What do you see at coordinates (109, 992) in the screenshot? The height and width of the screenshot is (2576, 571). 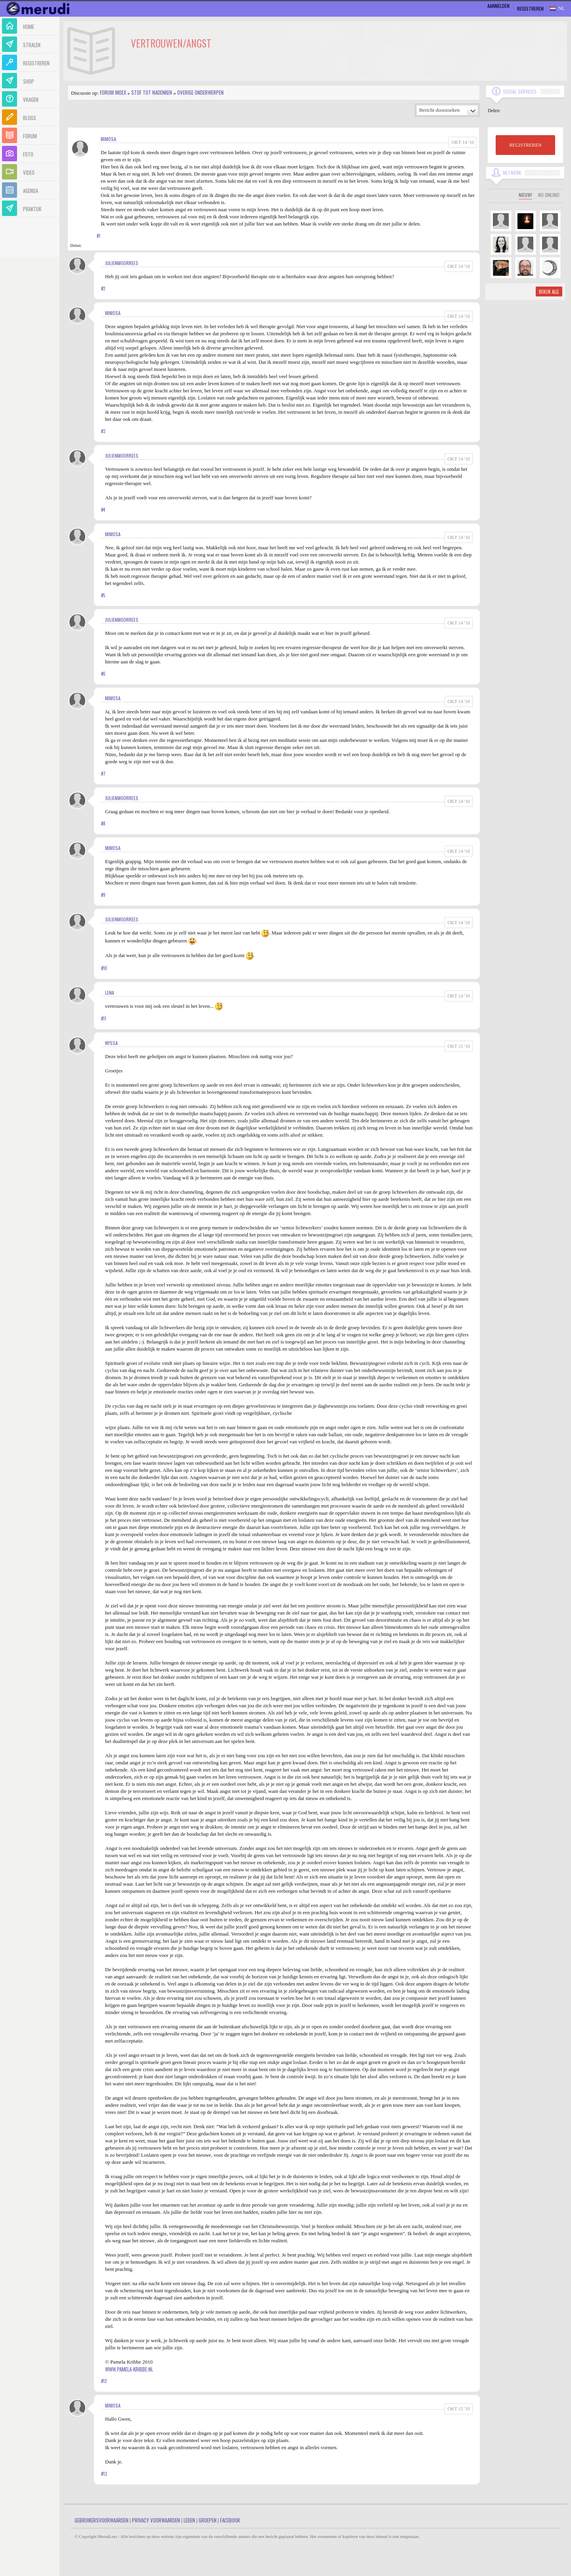 I see `Lena` at bounding box center [109, 992].